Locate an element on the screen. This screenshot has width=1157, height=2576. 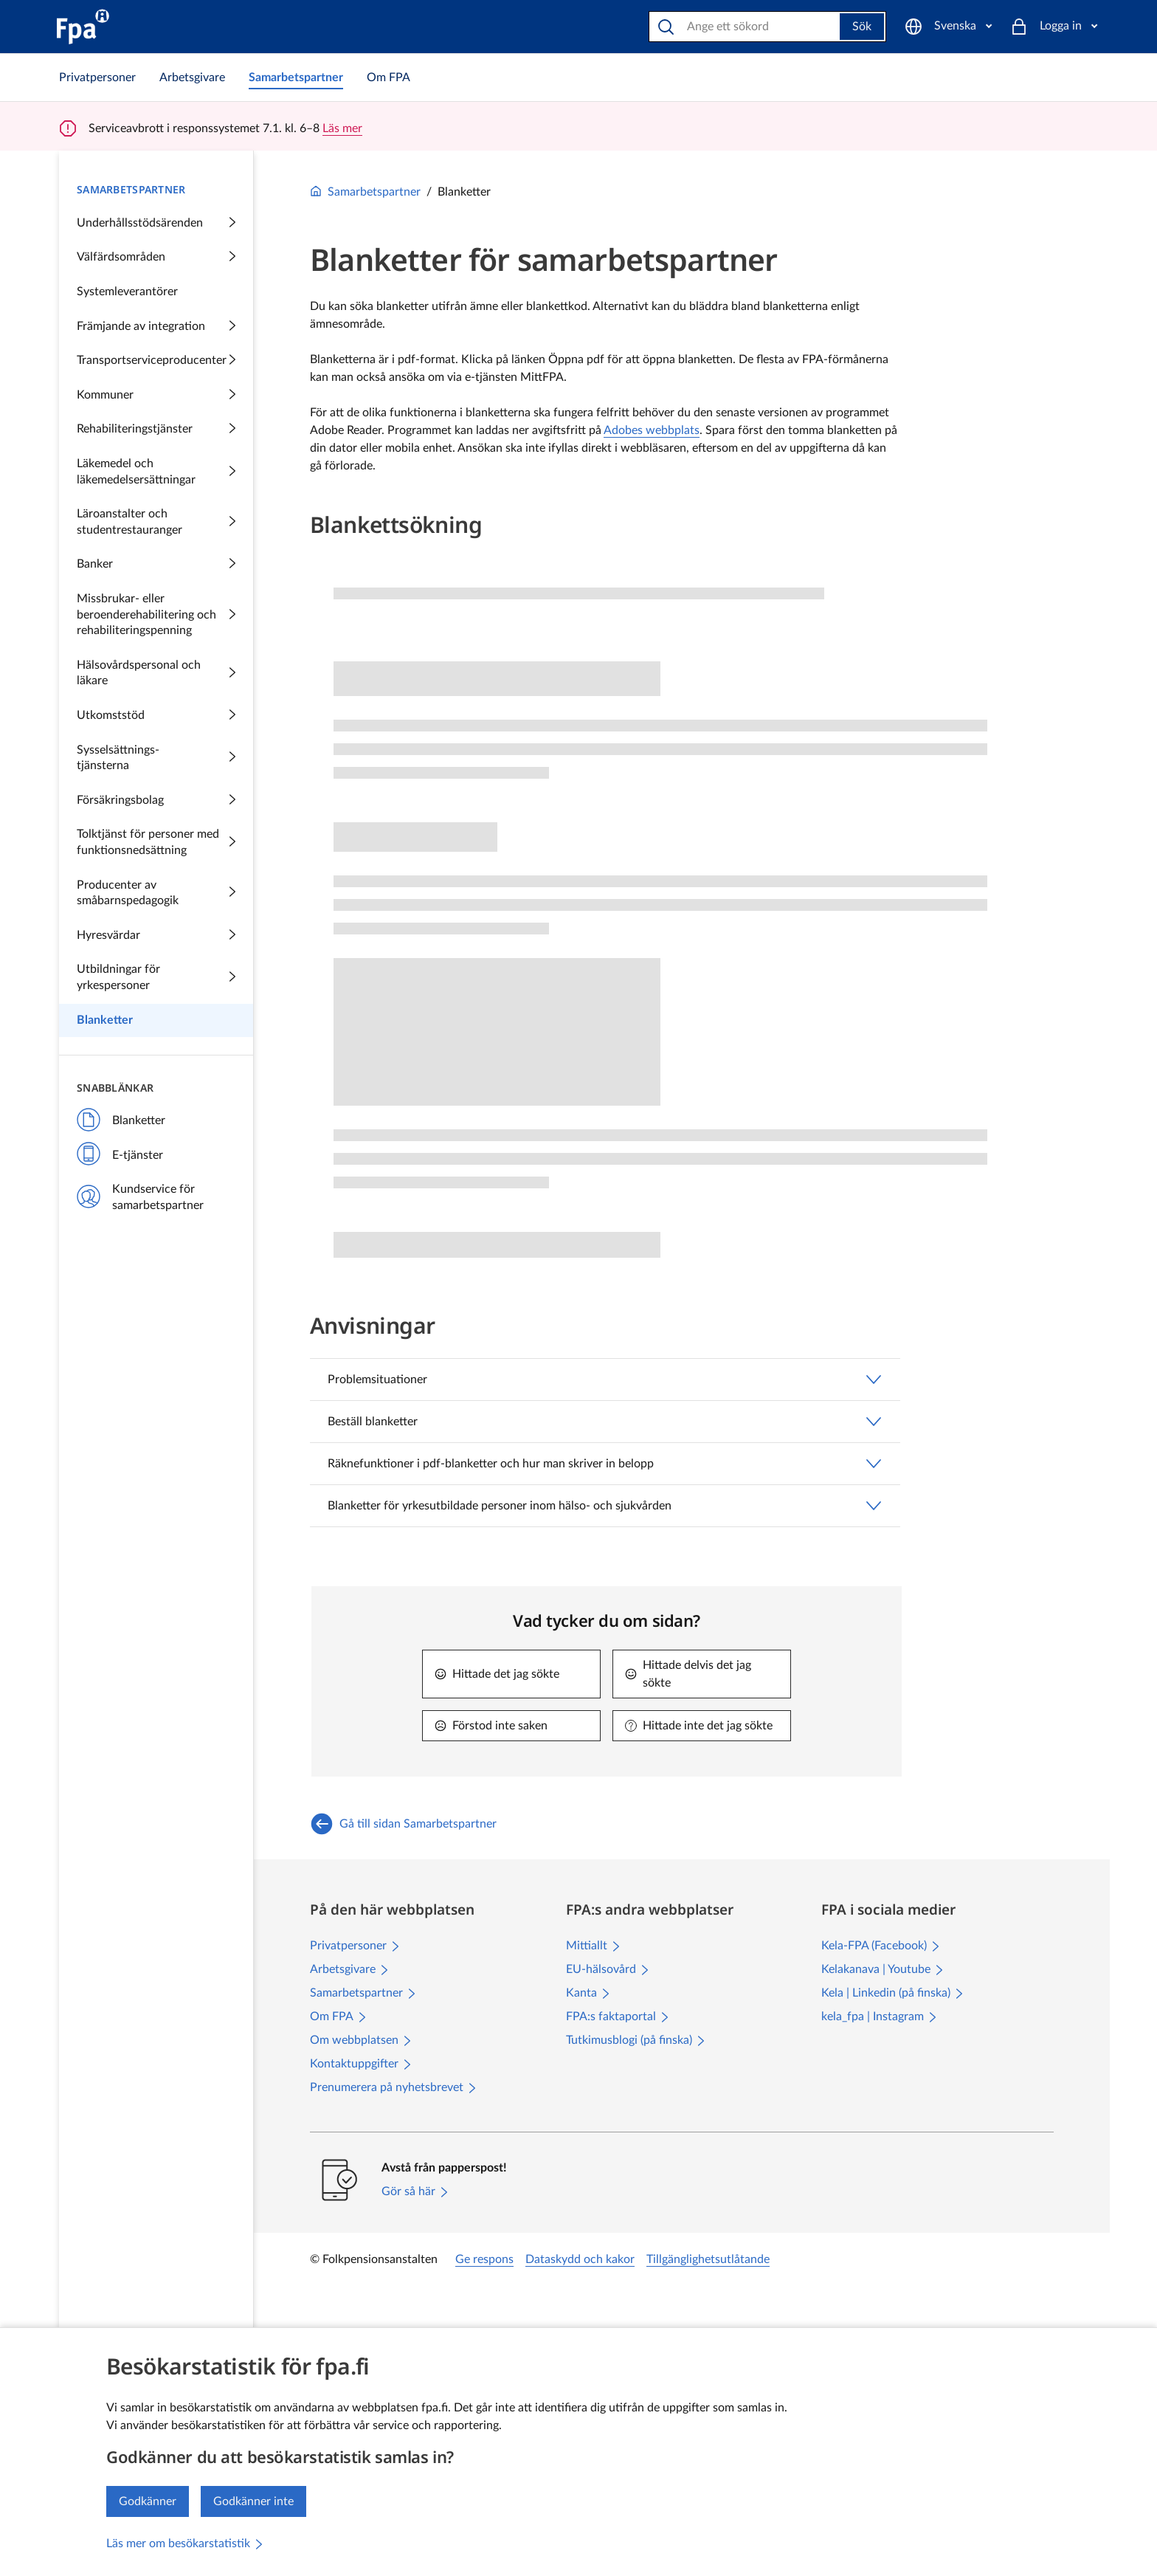
Producenter av småbarnspedagogik [Samarbetspartner: Producenter av småbarnspedagogik Innehåller undersidor] is located at coordinates (156, 893).